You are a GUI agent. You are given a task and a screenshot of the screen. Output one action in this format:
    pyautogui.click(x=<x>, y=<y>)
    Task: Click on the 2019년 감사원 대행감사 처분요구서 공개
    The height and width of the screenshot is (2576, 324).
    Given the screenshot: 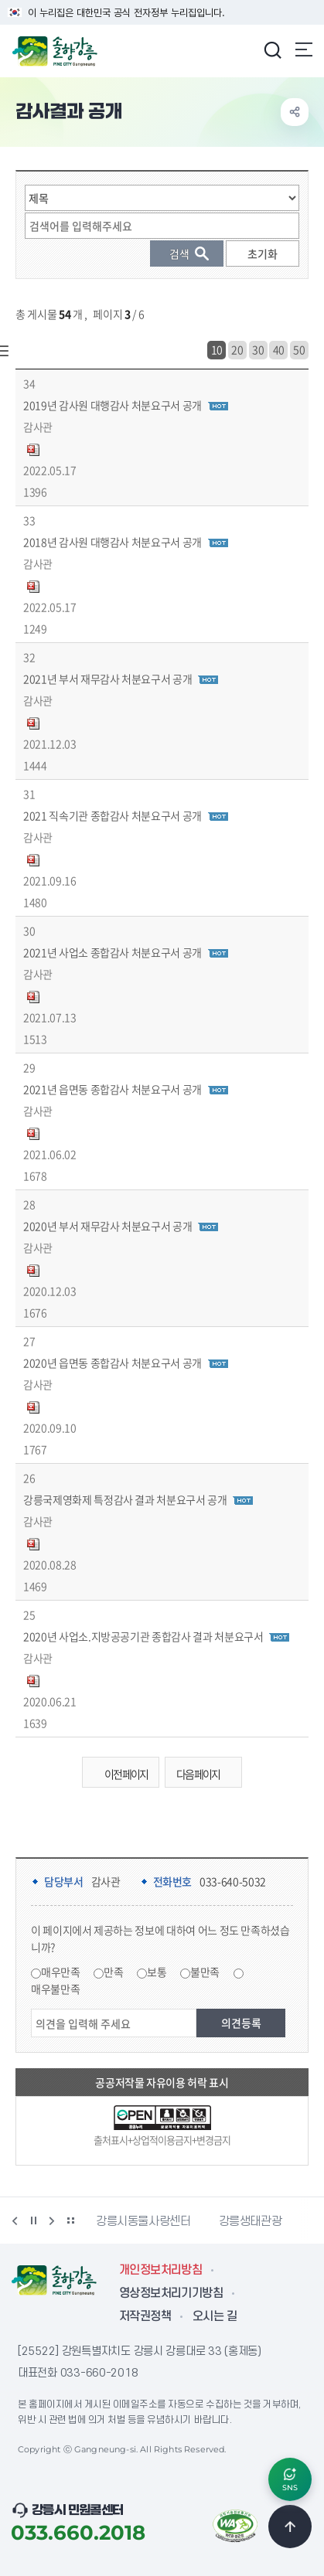 What is the action you would take?
    pyautogui.click(x=112, y=405)
    